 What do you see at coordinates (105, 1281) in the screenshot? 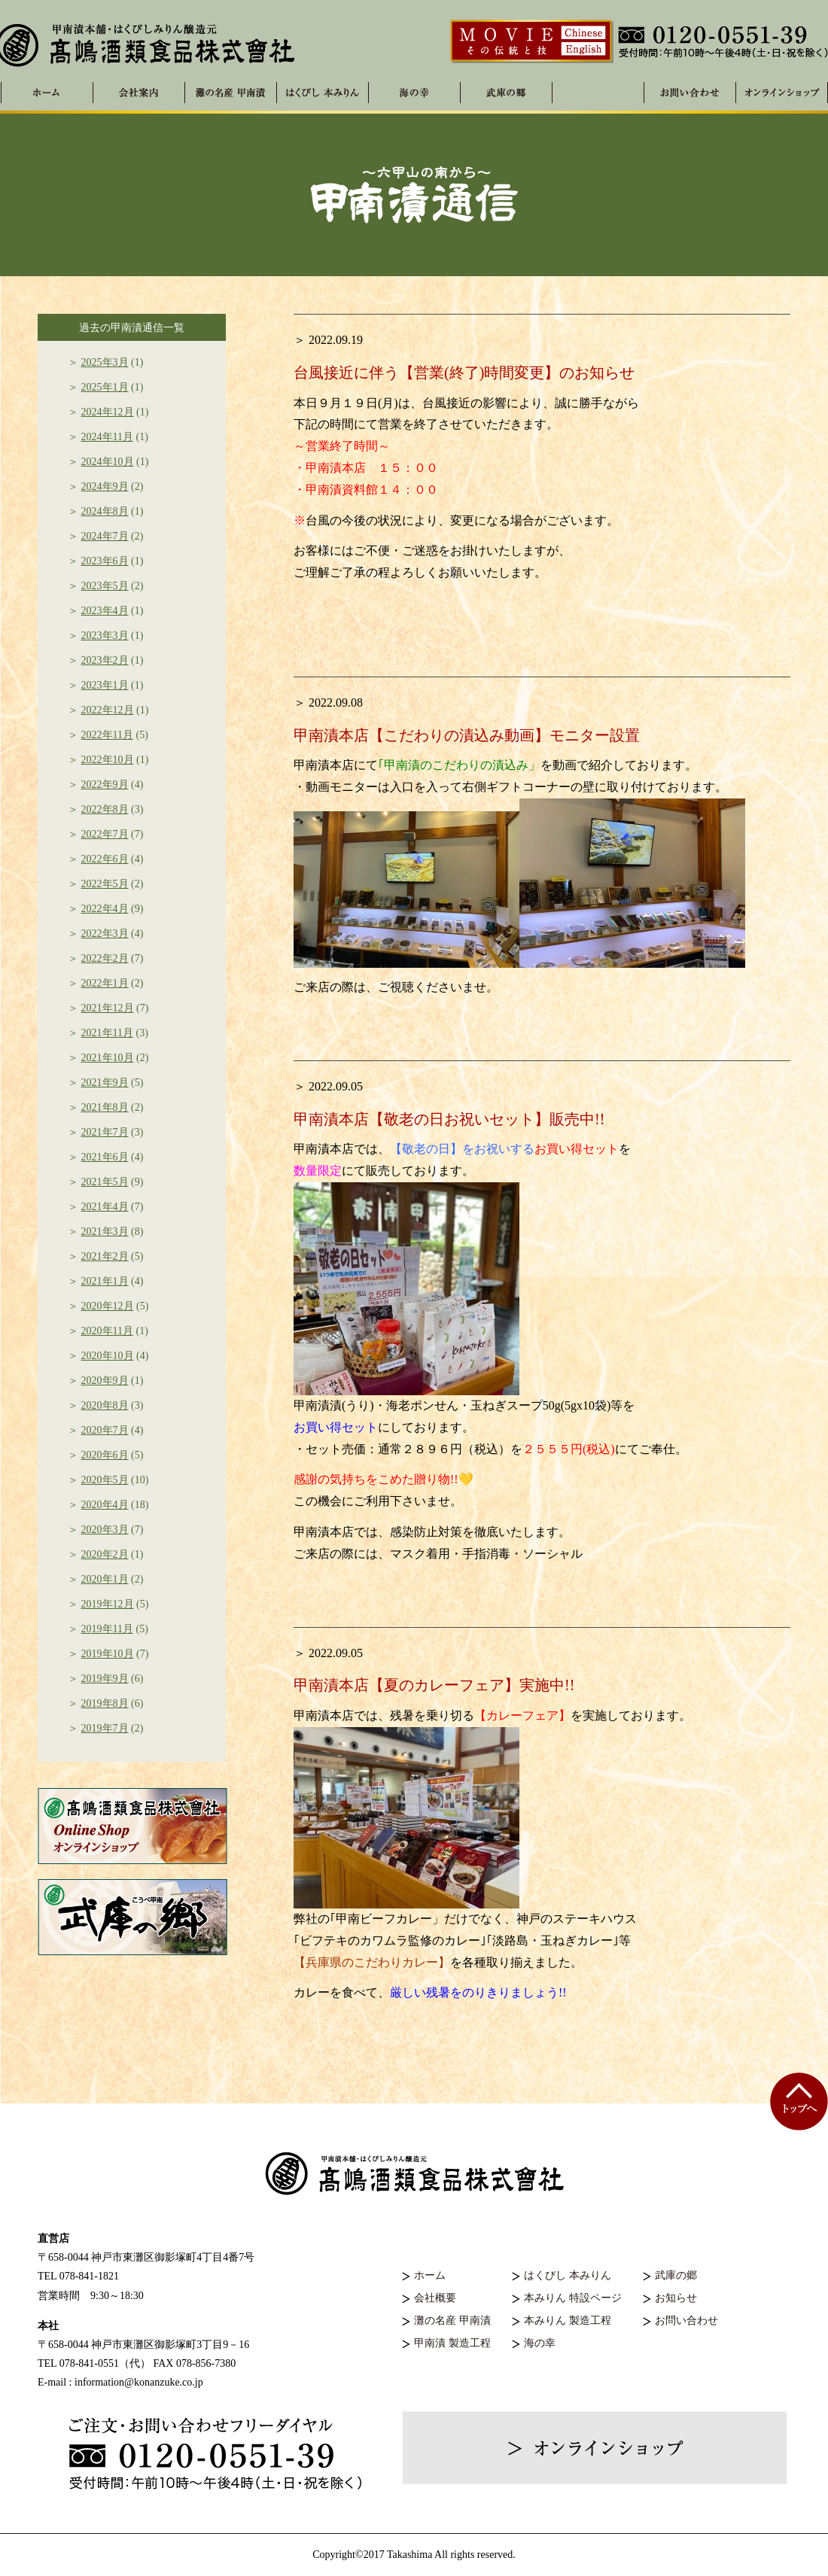
I see `2021年1月` at bounding box center [105, 1281].